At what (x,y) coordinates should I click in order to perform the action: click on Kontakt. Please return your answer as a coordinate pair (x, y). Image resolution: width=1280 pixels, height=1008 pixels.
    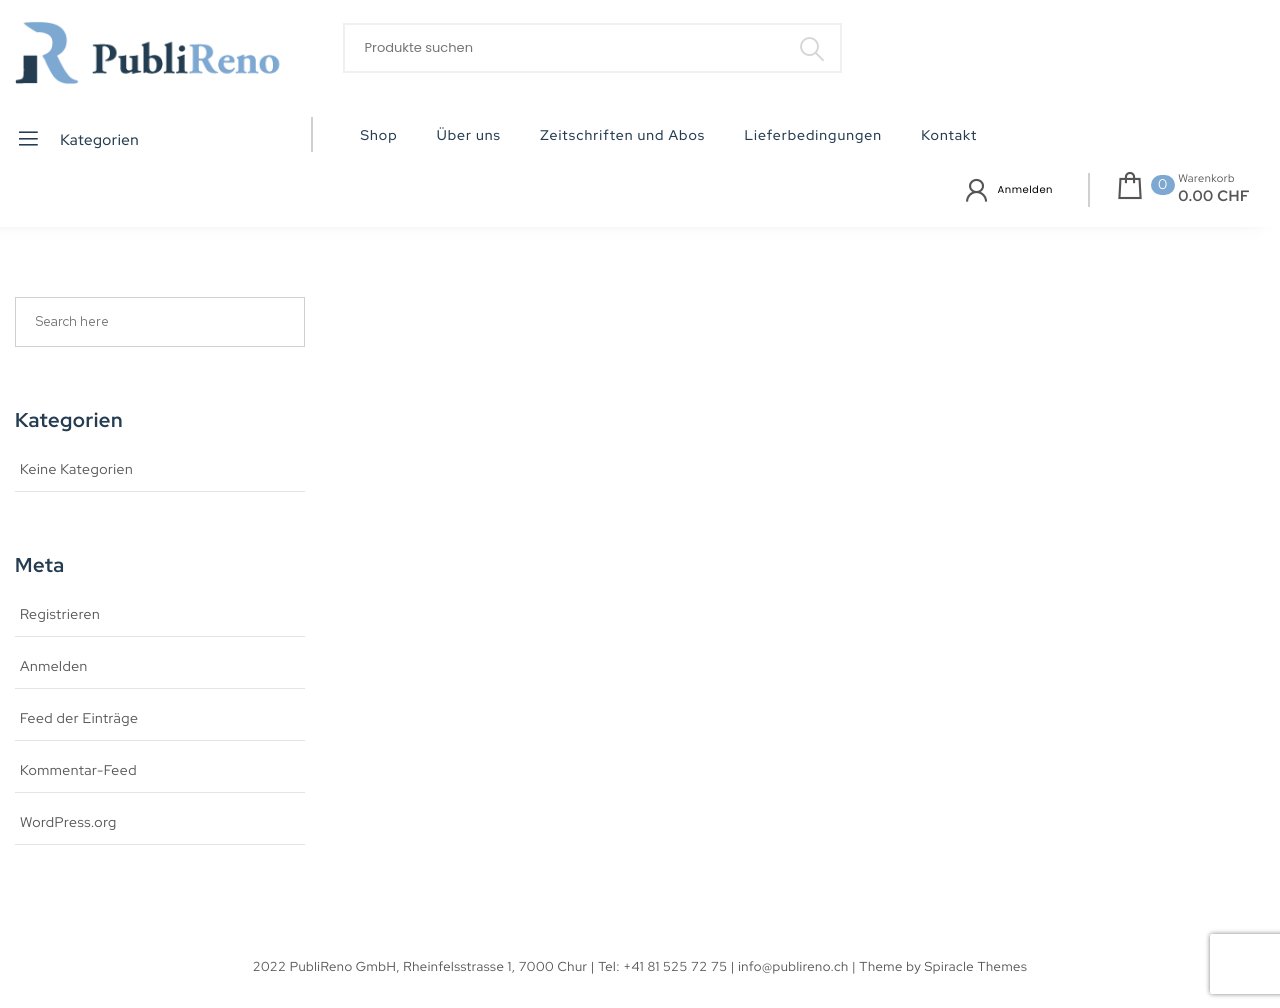
    Looking at the image, I should click on (949, 136).